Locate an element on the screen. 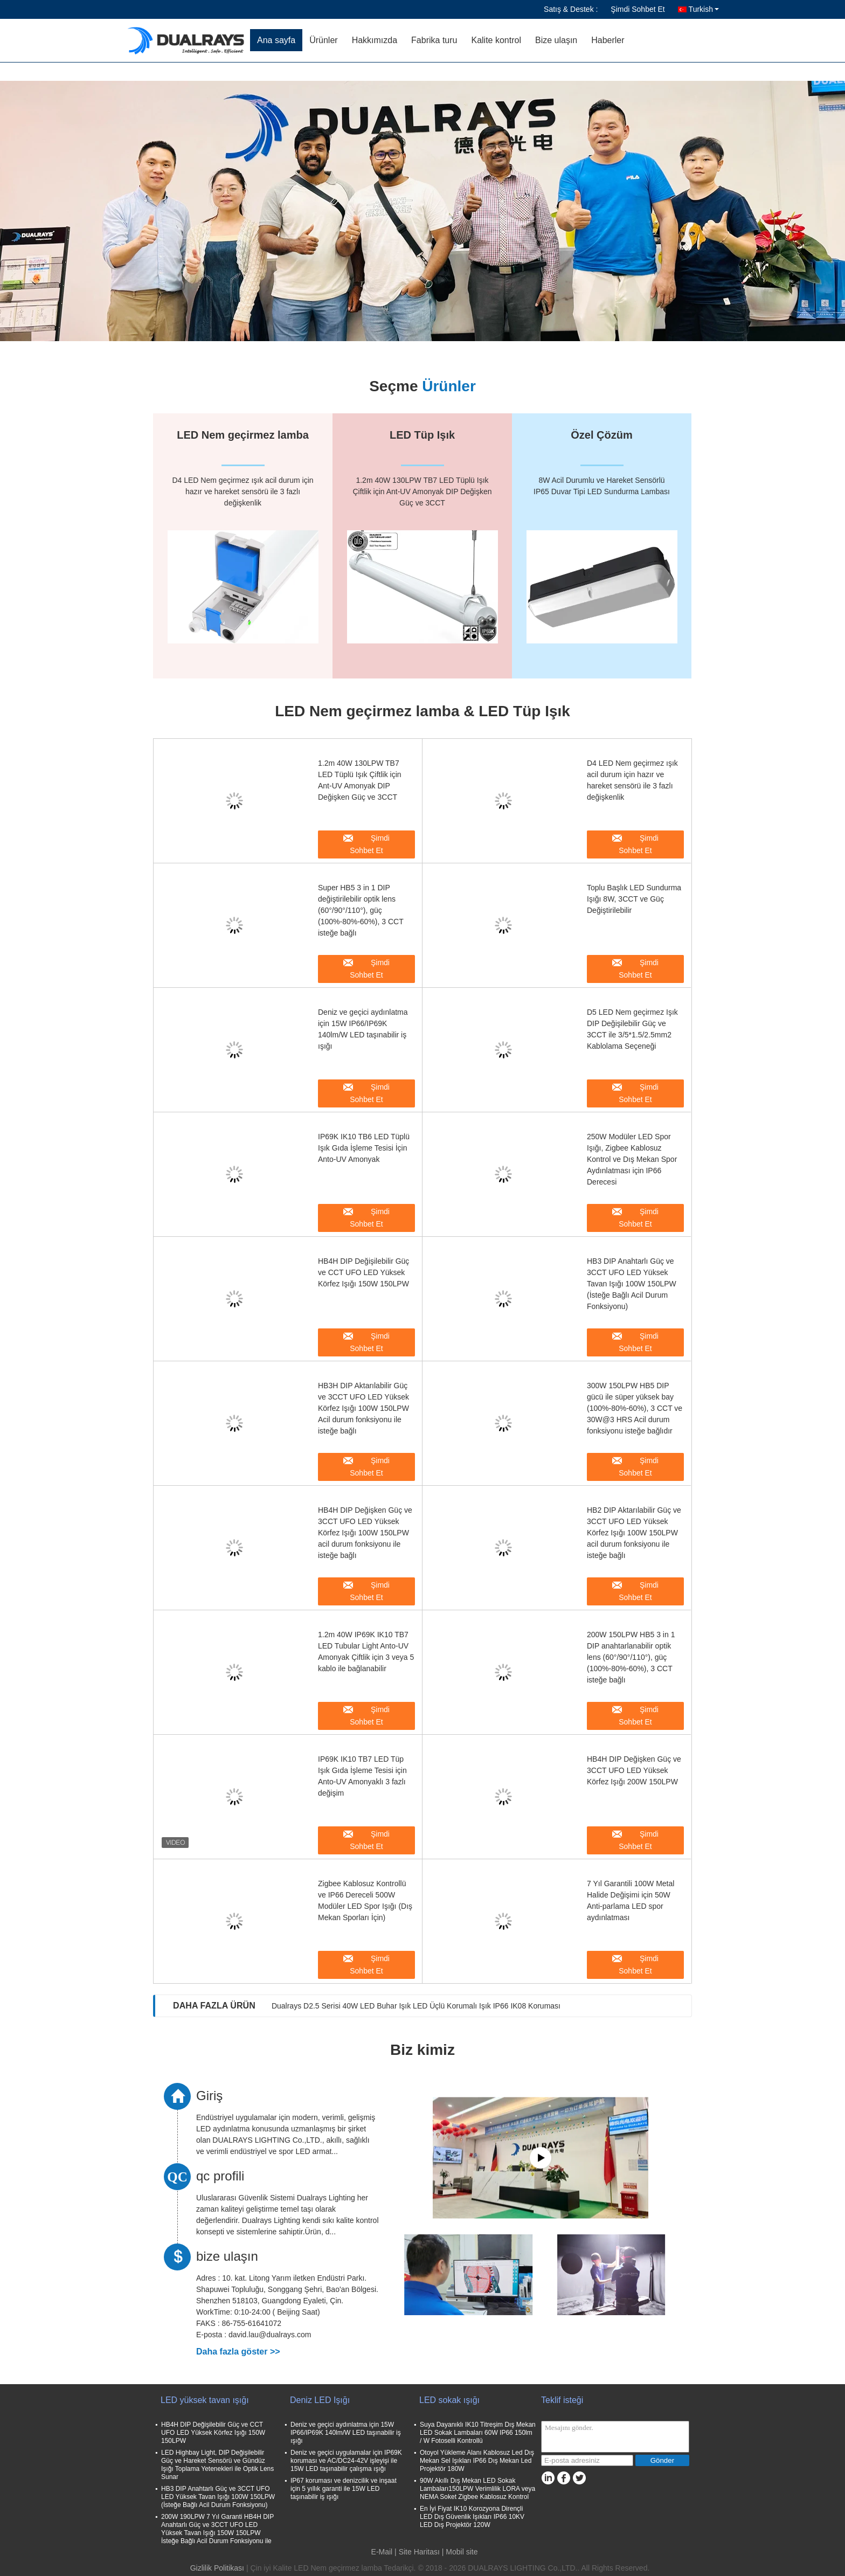 This screenshot has width=845, height=2576. Deniz ve geçici aydınlatma için 15W IP66/IP69K 140lm/W LED taşınabilir iş ışığı is located at coordinates (363, 1029).